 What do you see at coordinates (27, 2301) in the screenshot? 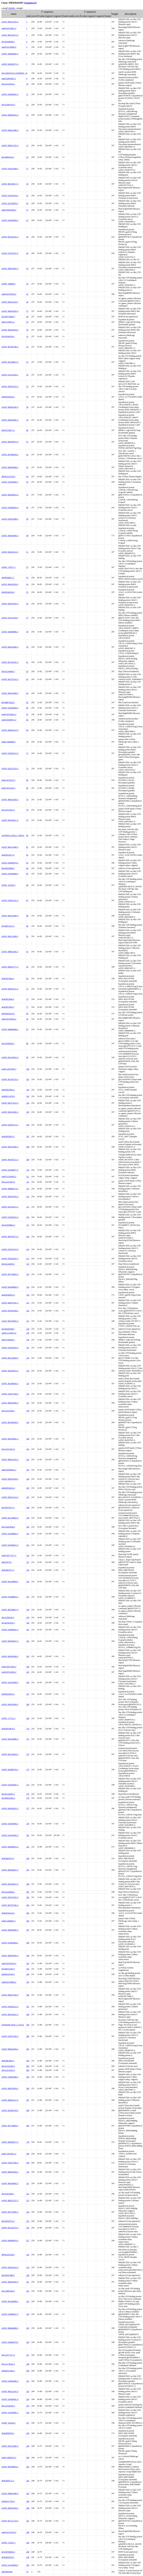
I see `223` at bounding box center [27, 2301].